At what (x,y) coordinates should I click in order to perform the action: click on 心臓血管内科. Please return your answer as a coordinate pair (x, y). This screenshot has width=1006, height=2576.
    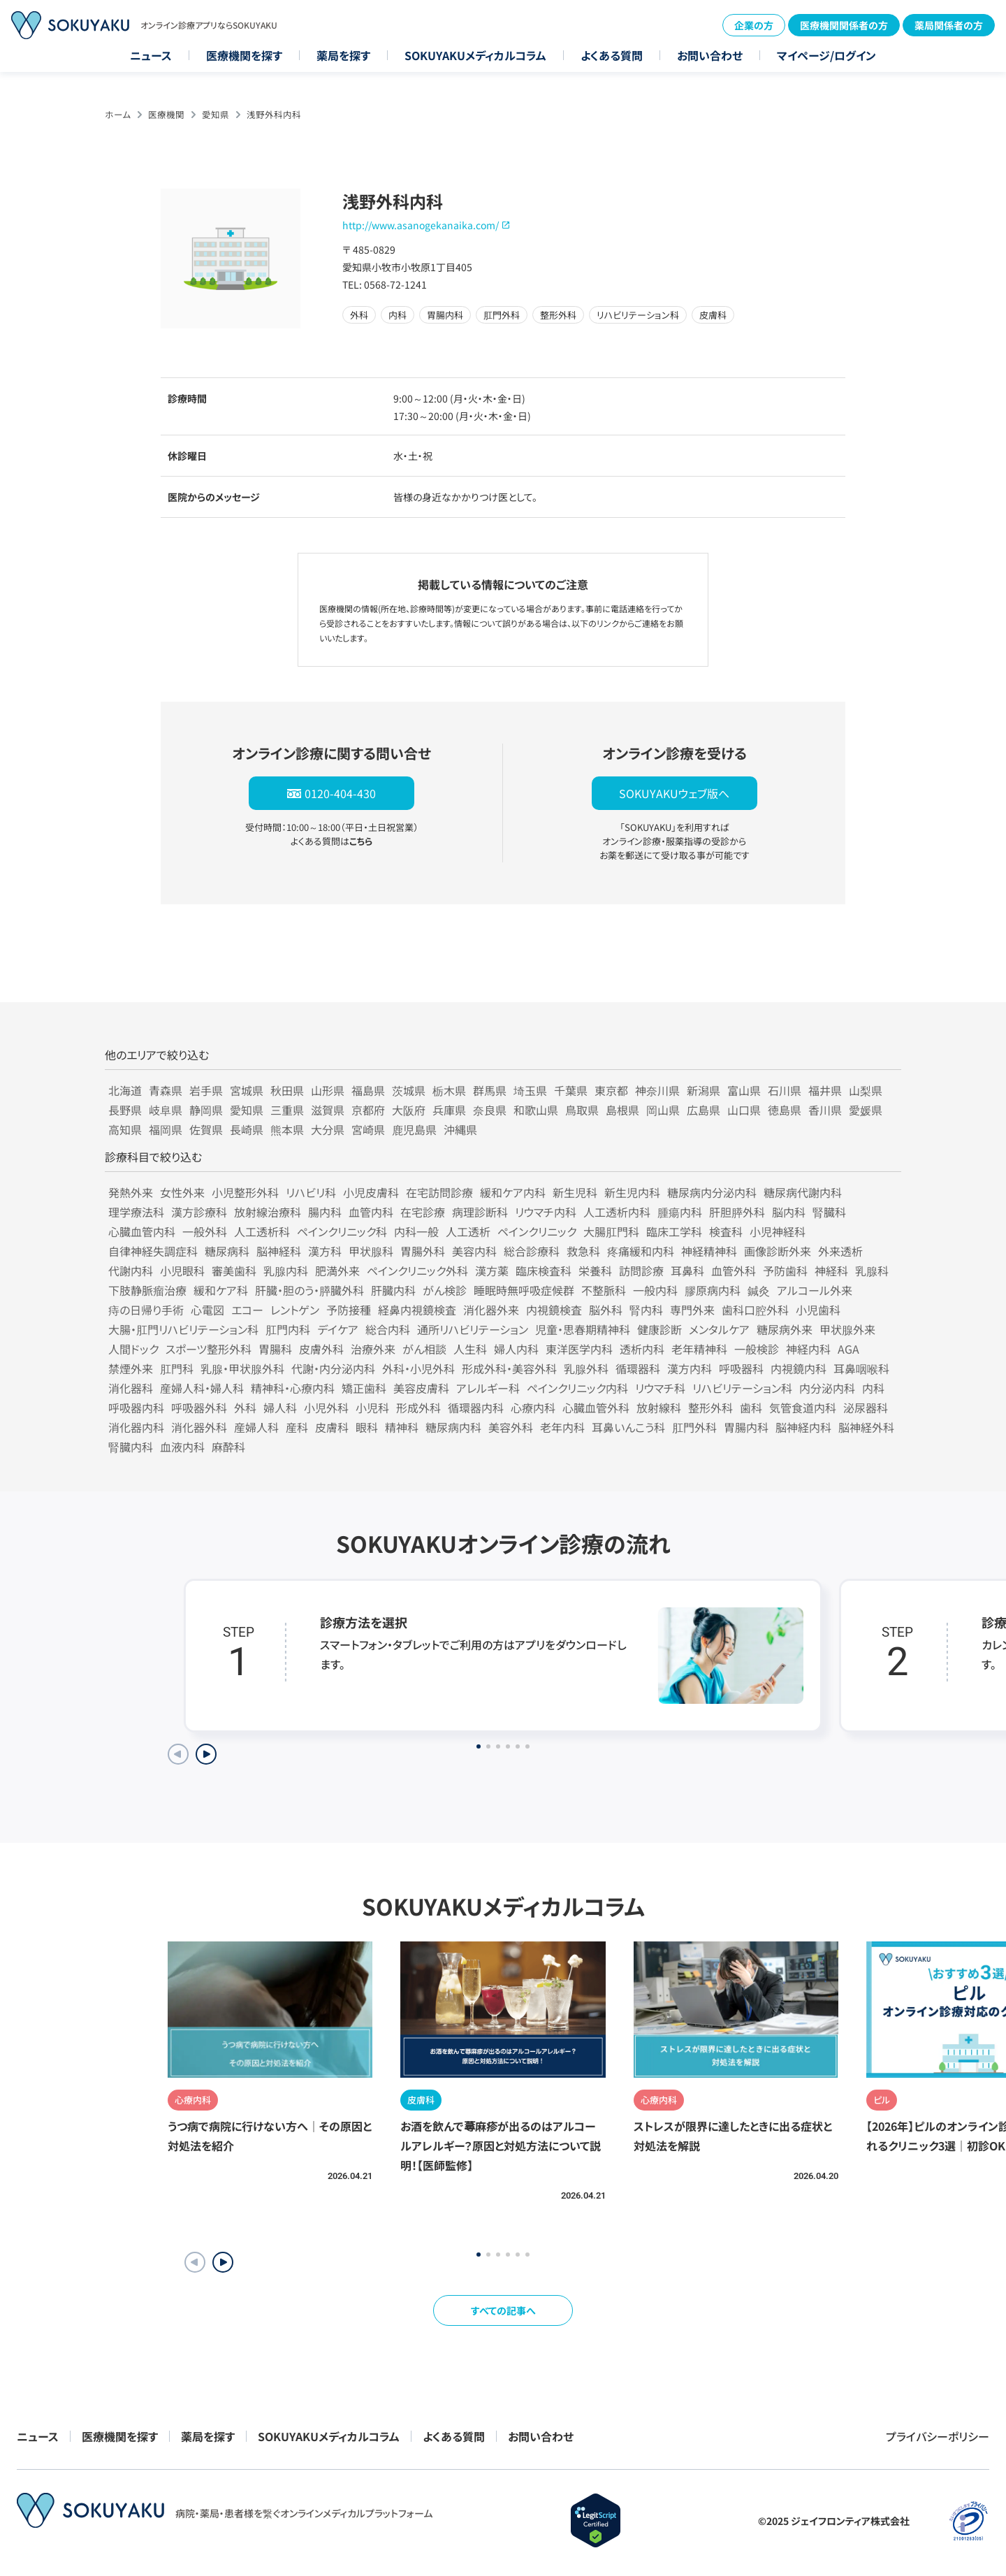
    Looking at the image, I should click on (141, 1231).